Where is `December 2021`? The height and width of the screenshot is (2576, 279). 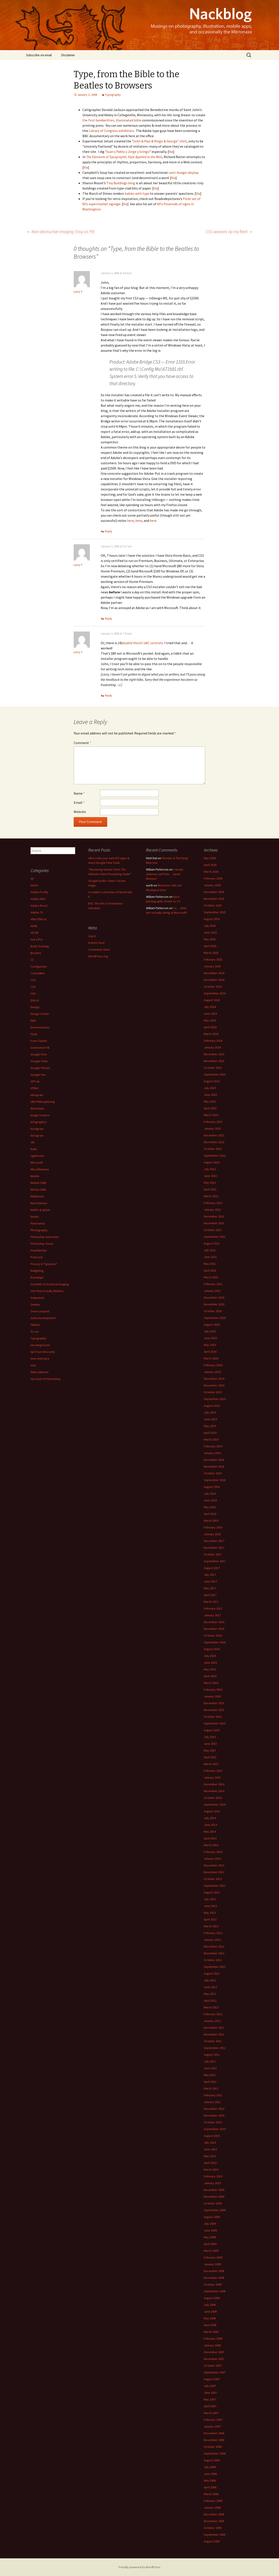 December 2021 is located at coordinates (214, 1216).